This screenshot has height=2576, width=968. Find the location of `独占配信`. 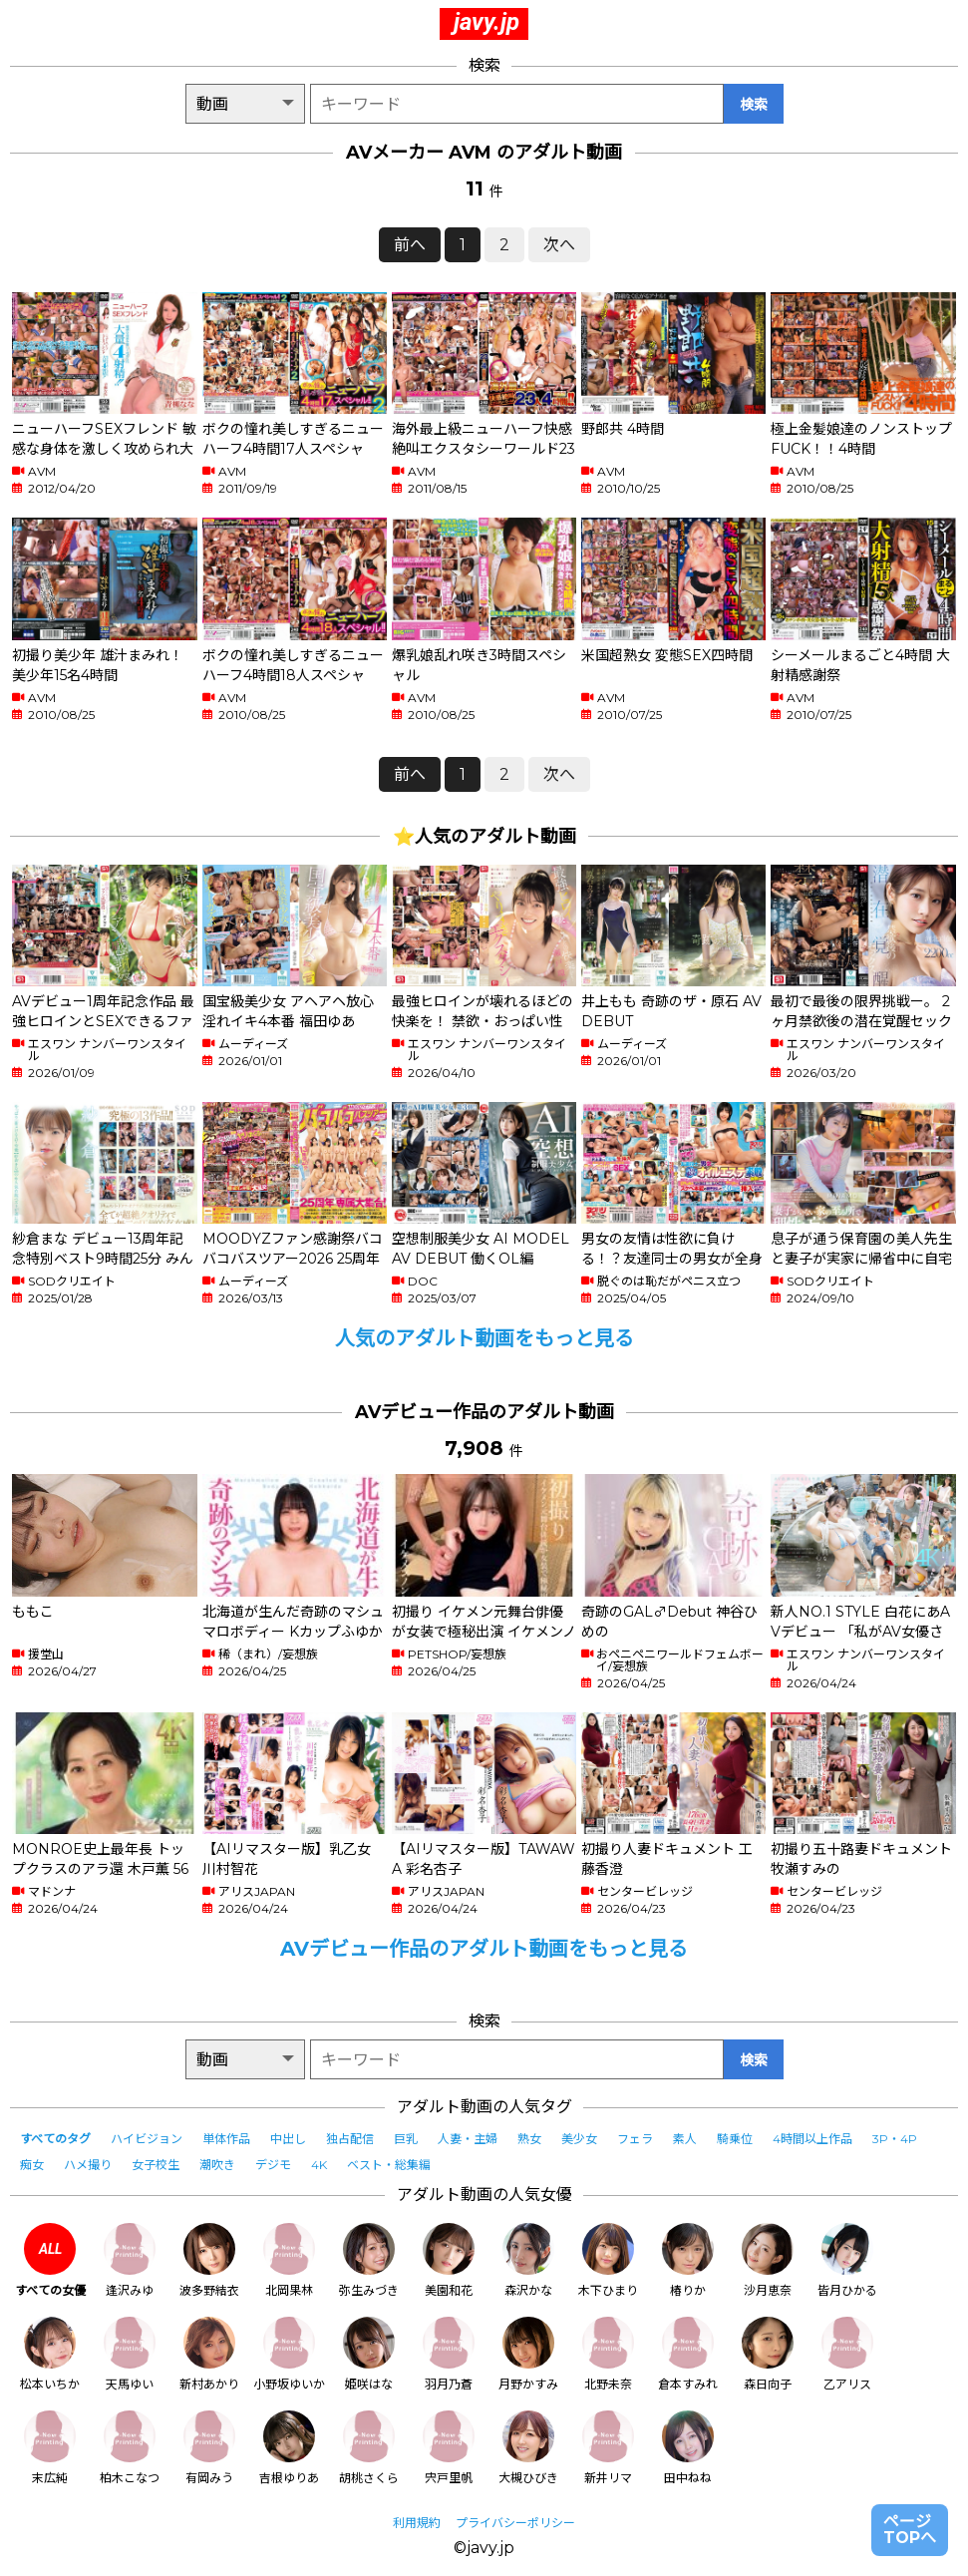

独占配信 is located at coordinates (350, 2138).